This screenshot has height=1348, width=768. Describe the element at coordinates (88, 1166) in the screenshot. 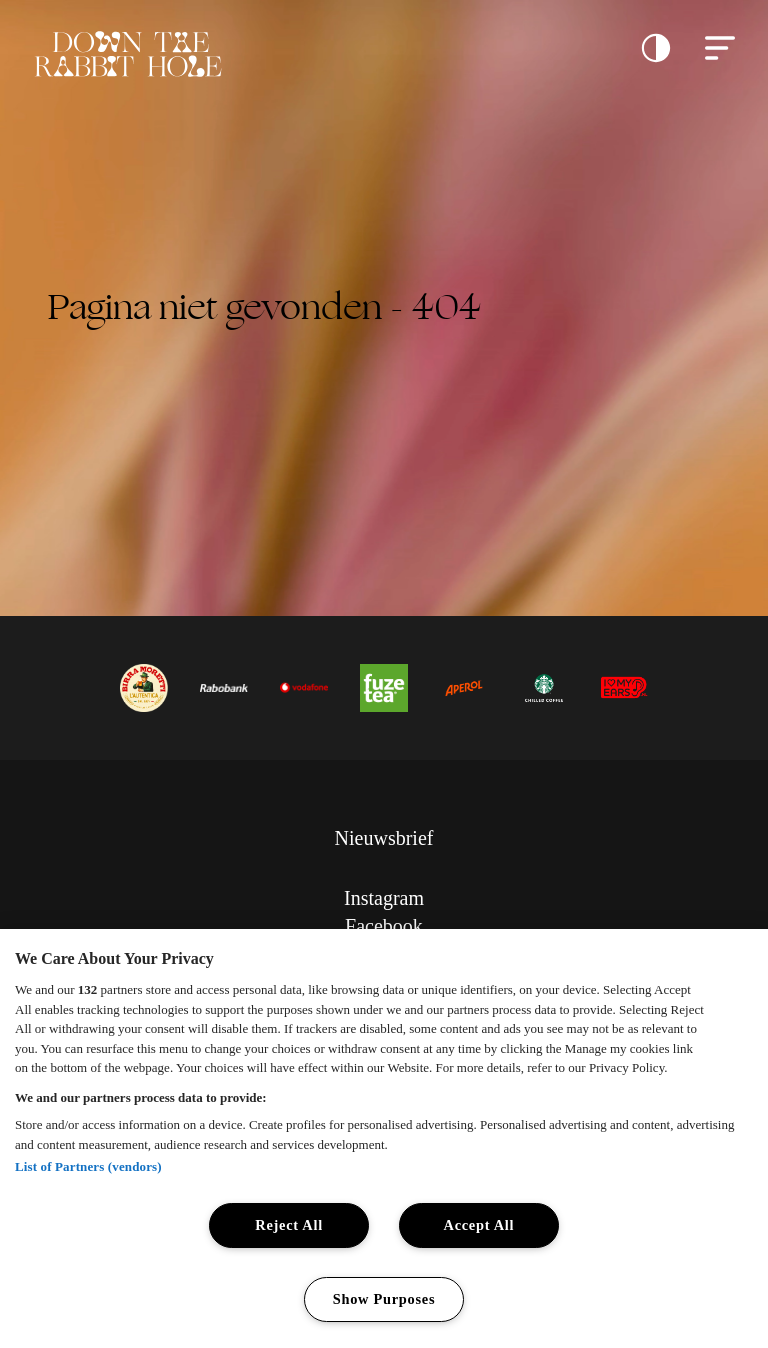

I see `List of Partners (vendors)` at that location.